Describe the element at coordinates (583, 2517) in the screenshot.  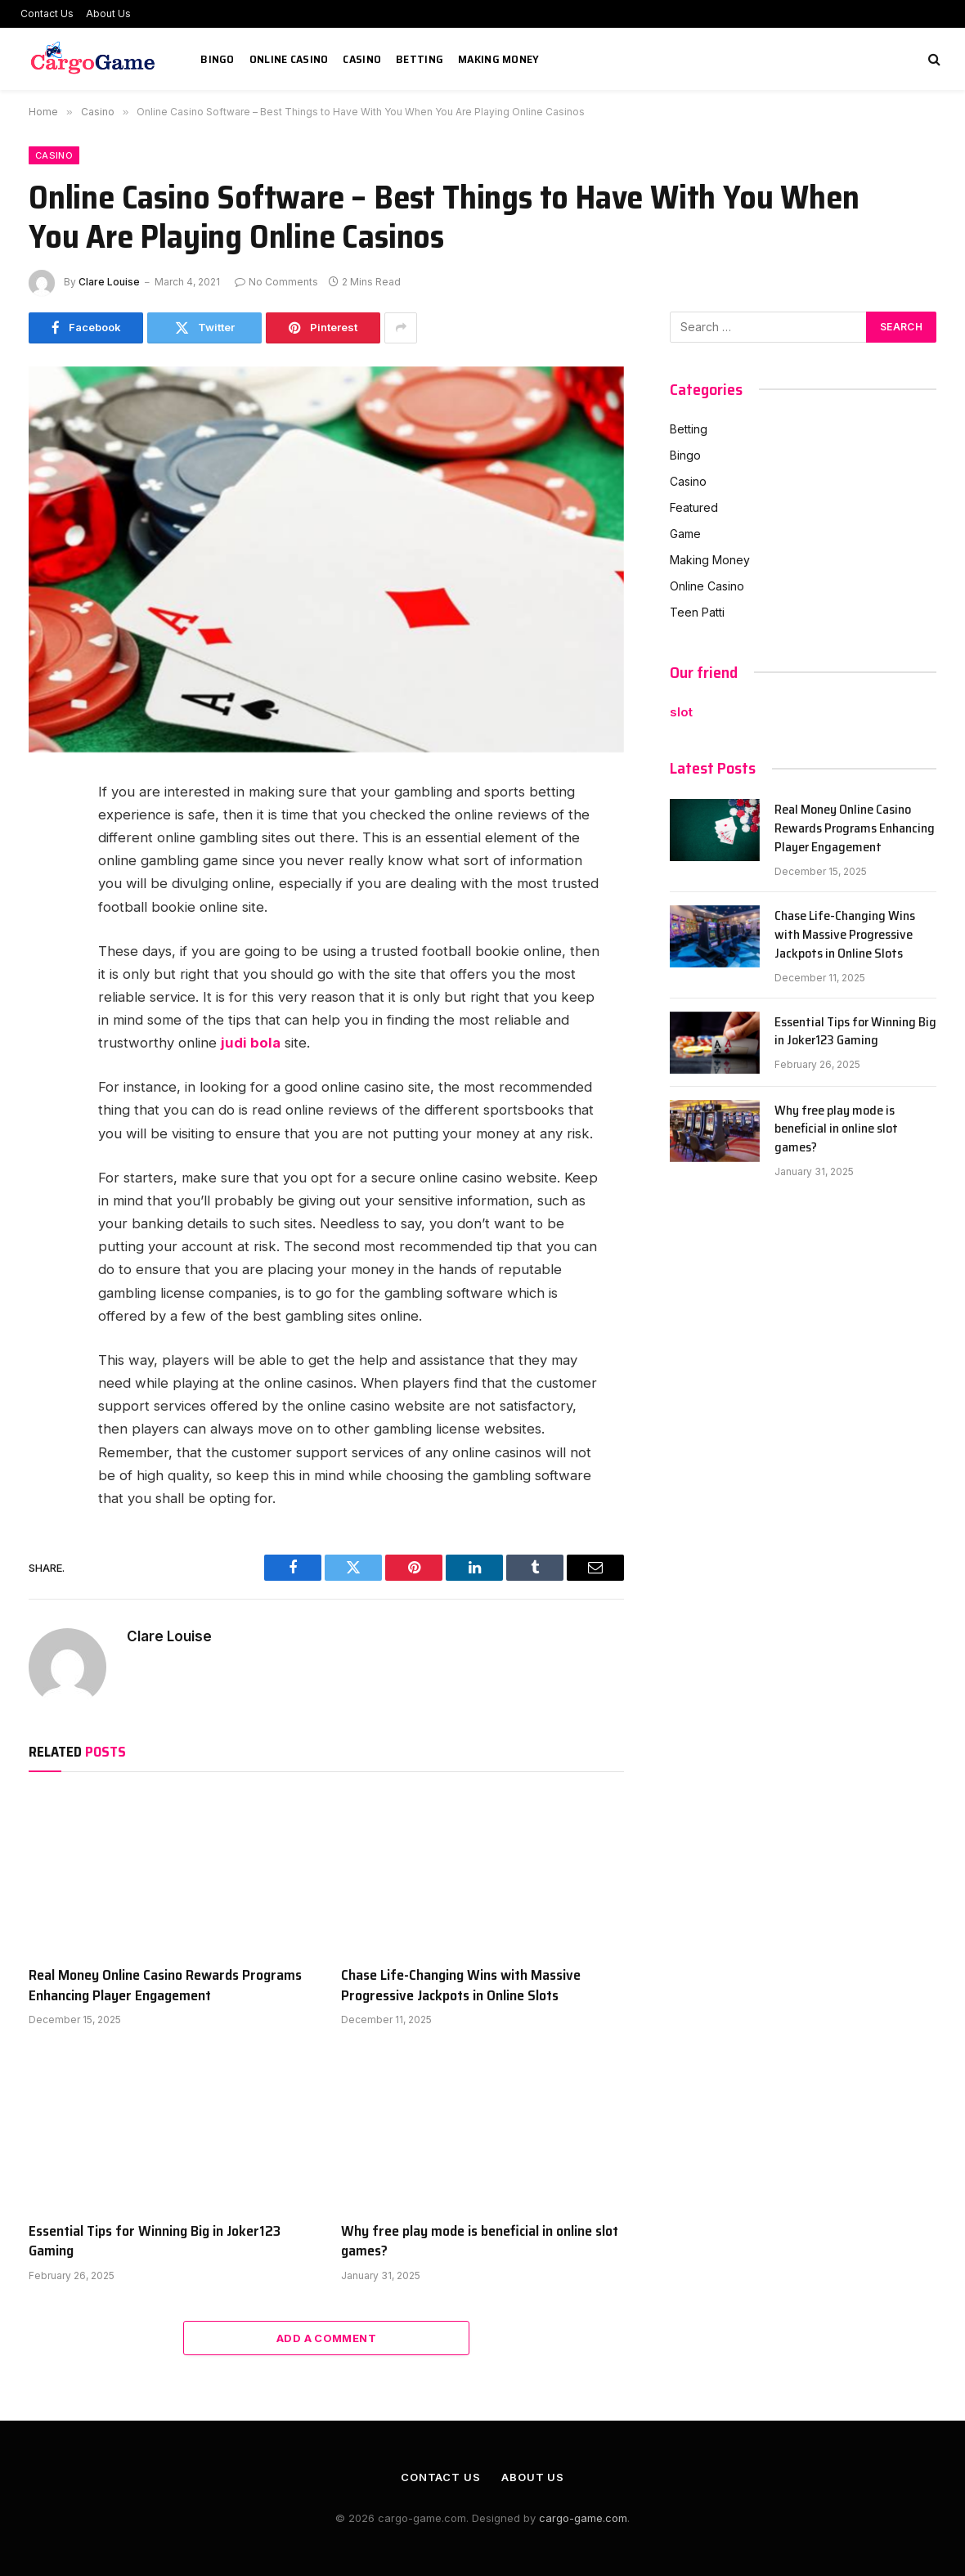
I see `cargo-game.com` at that location.